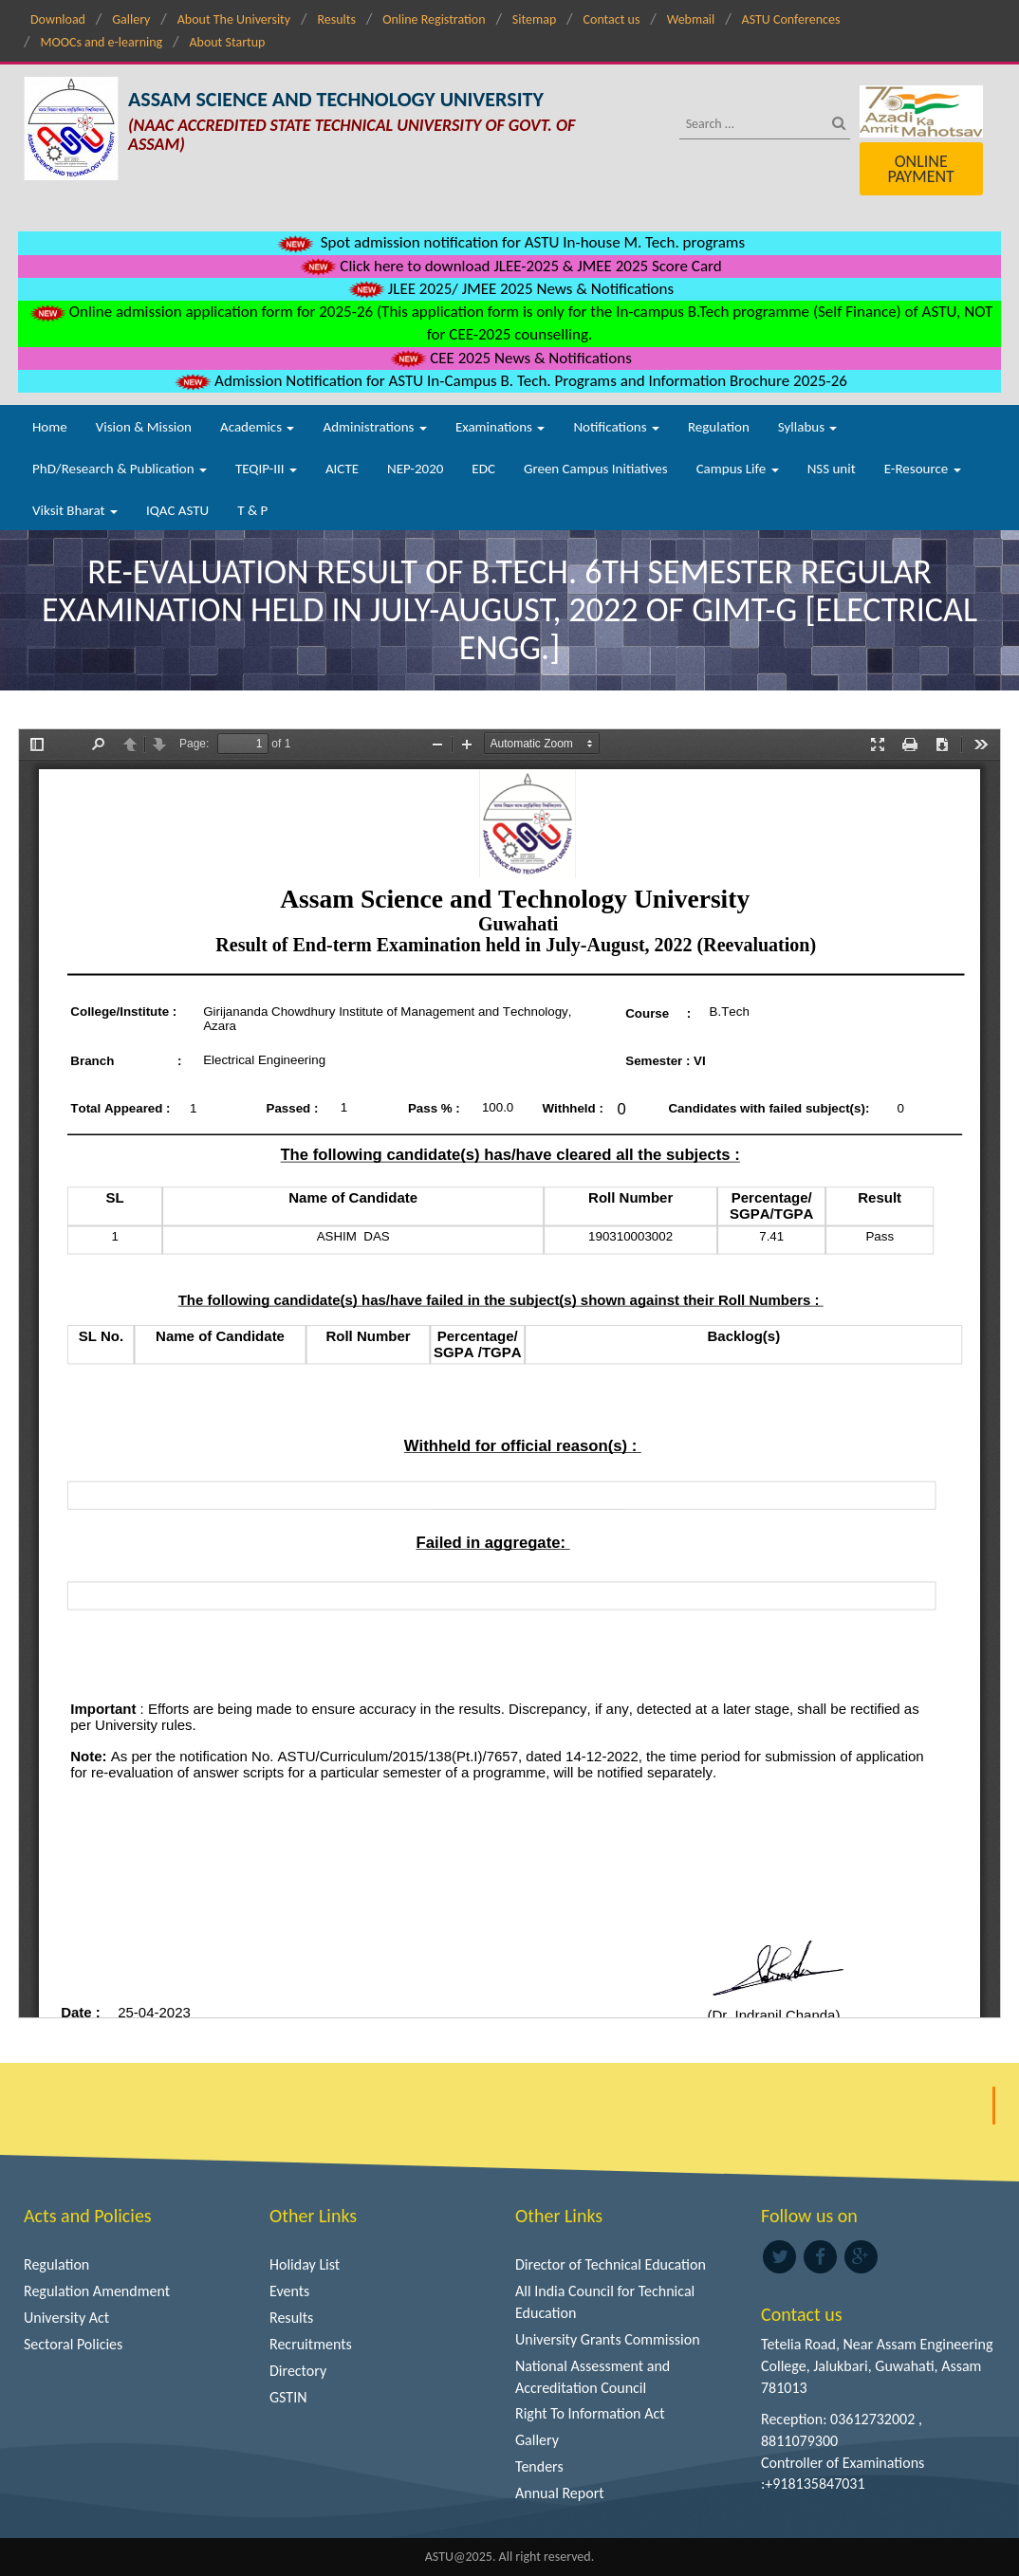 The width and height of the screenshot is (1019, 2576). What do you see at coordinates (288, 2397) in the screenshot?
I see `GSTIN` at bounding box center [288, 2397].